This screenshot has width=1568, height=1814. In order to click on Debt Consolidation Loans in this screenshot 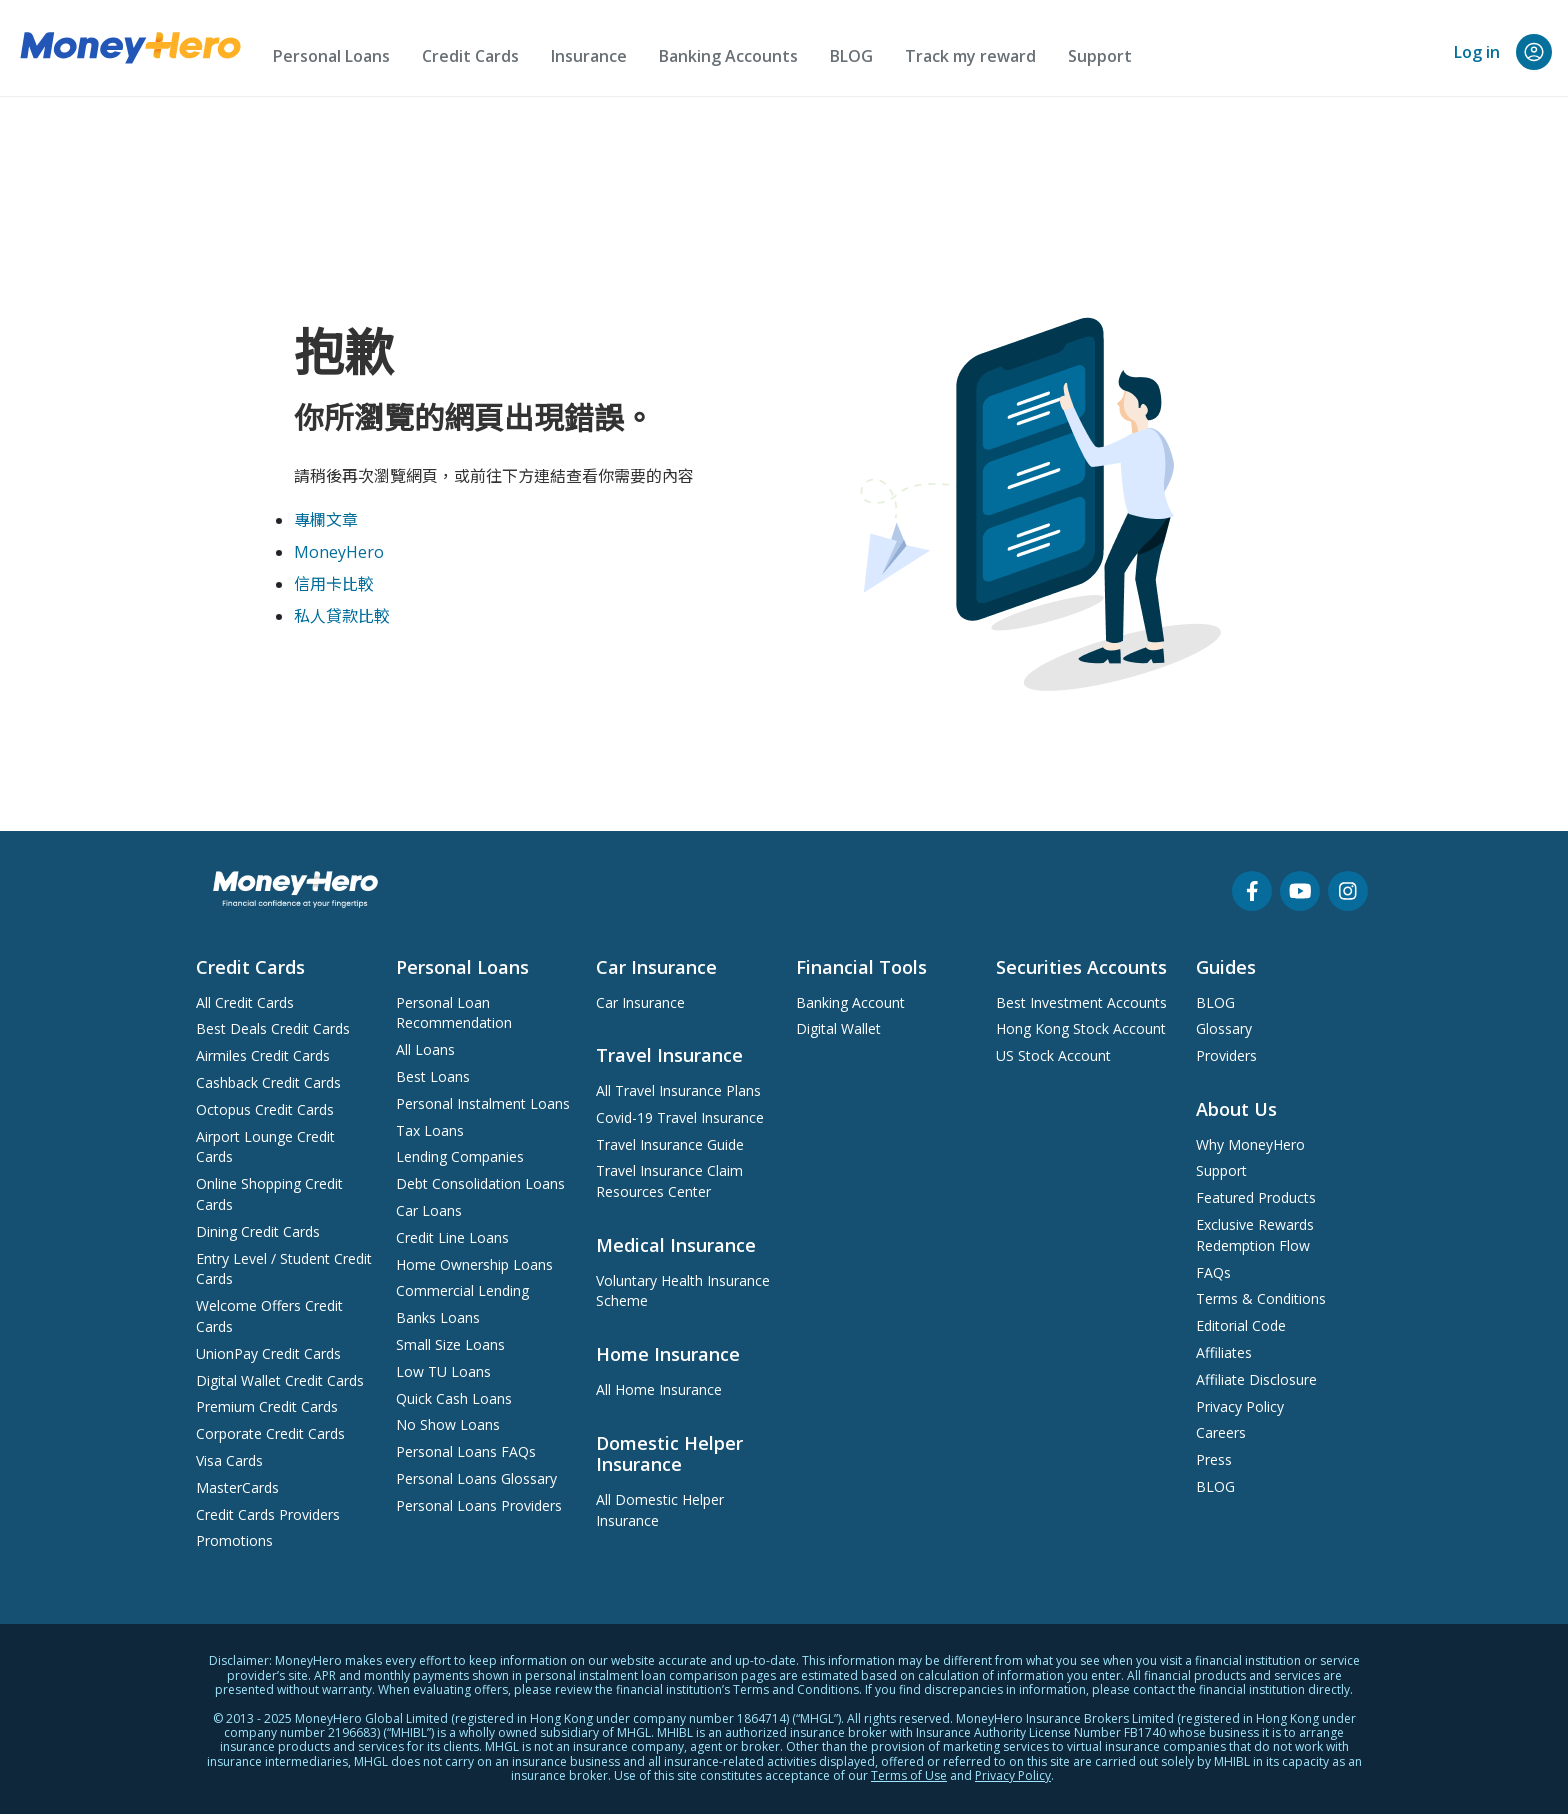, I will do `click(480, 1183)`.